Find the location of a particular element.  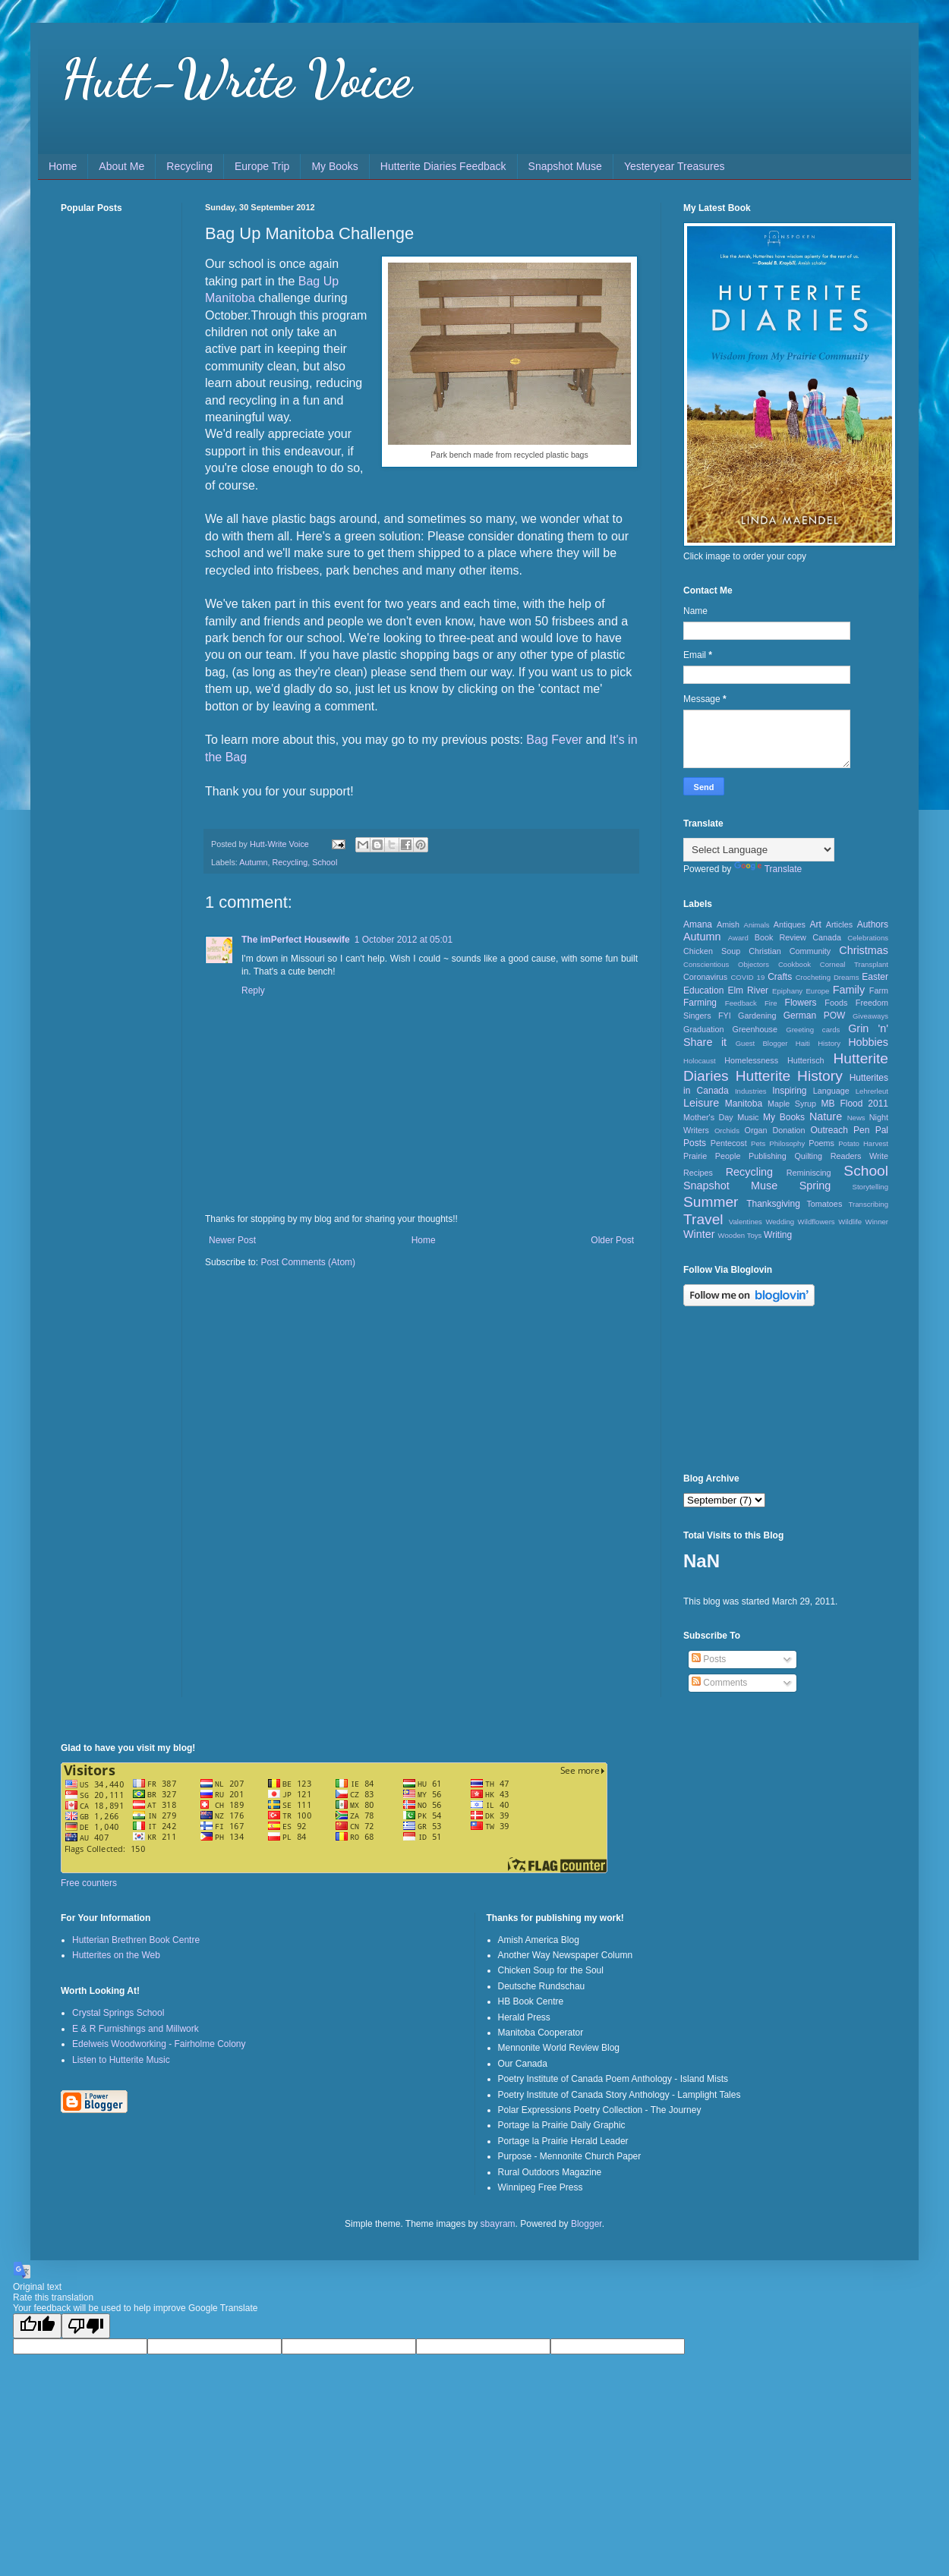

Inspiring is located at coordinates (789, 1090).